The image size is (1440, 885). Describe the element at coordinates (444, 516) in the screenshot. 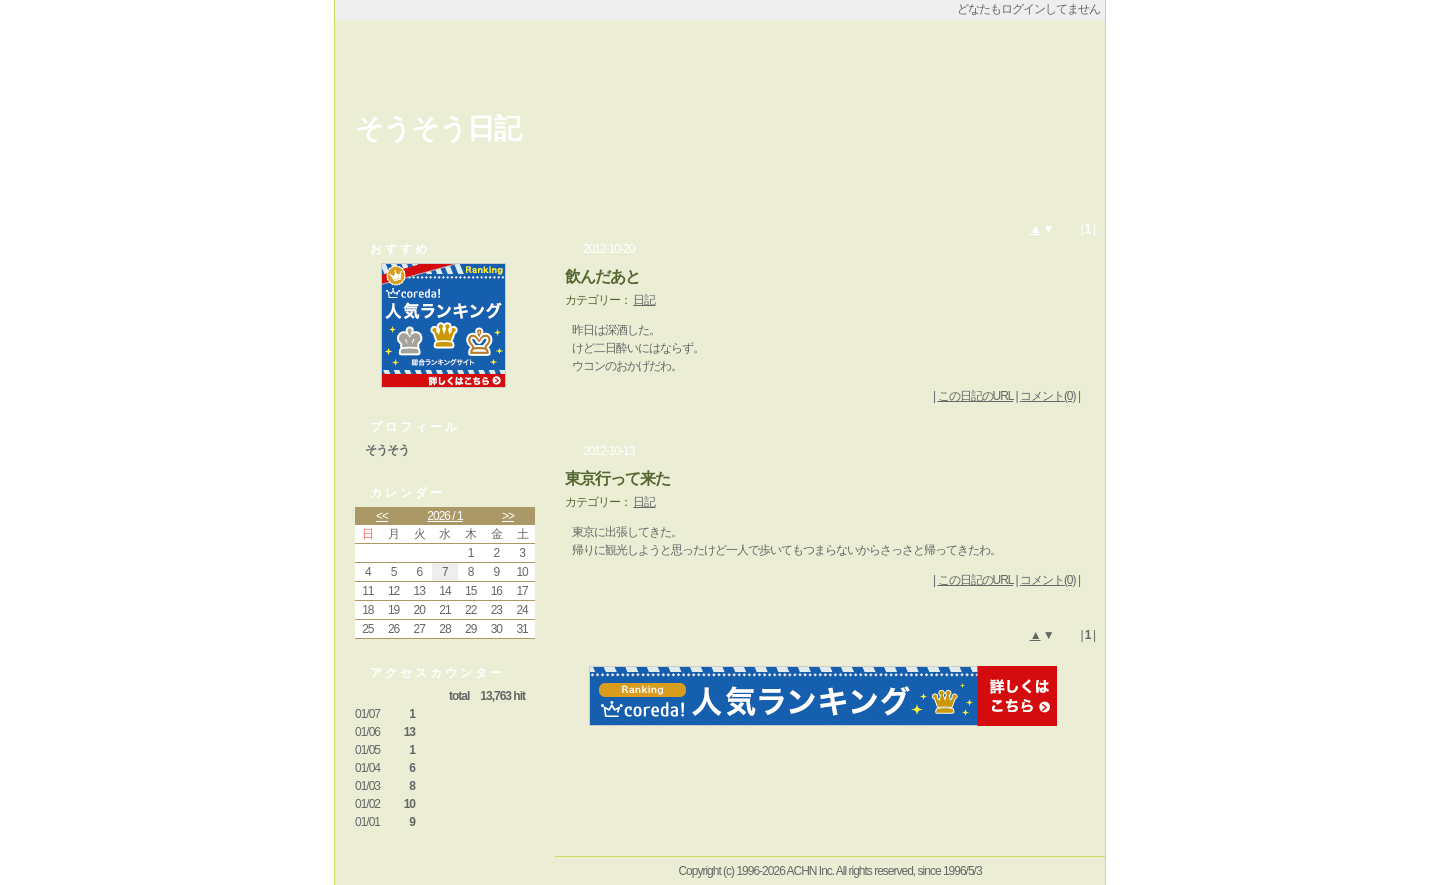

I see `2026 / 1` at that location.